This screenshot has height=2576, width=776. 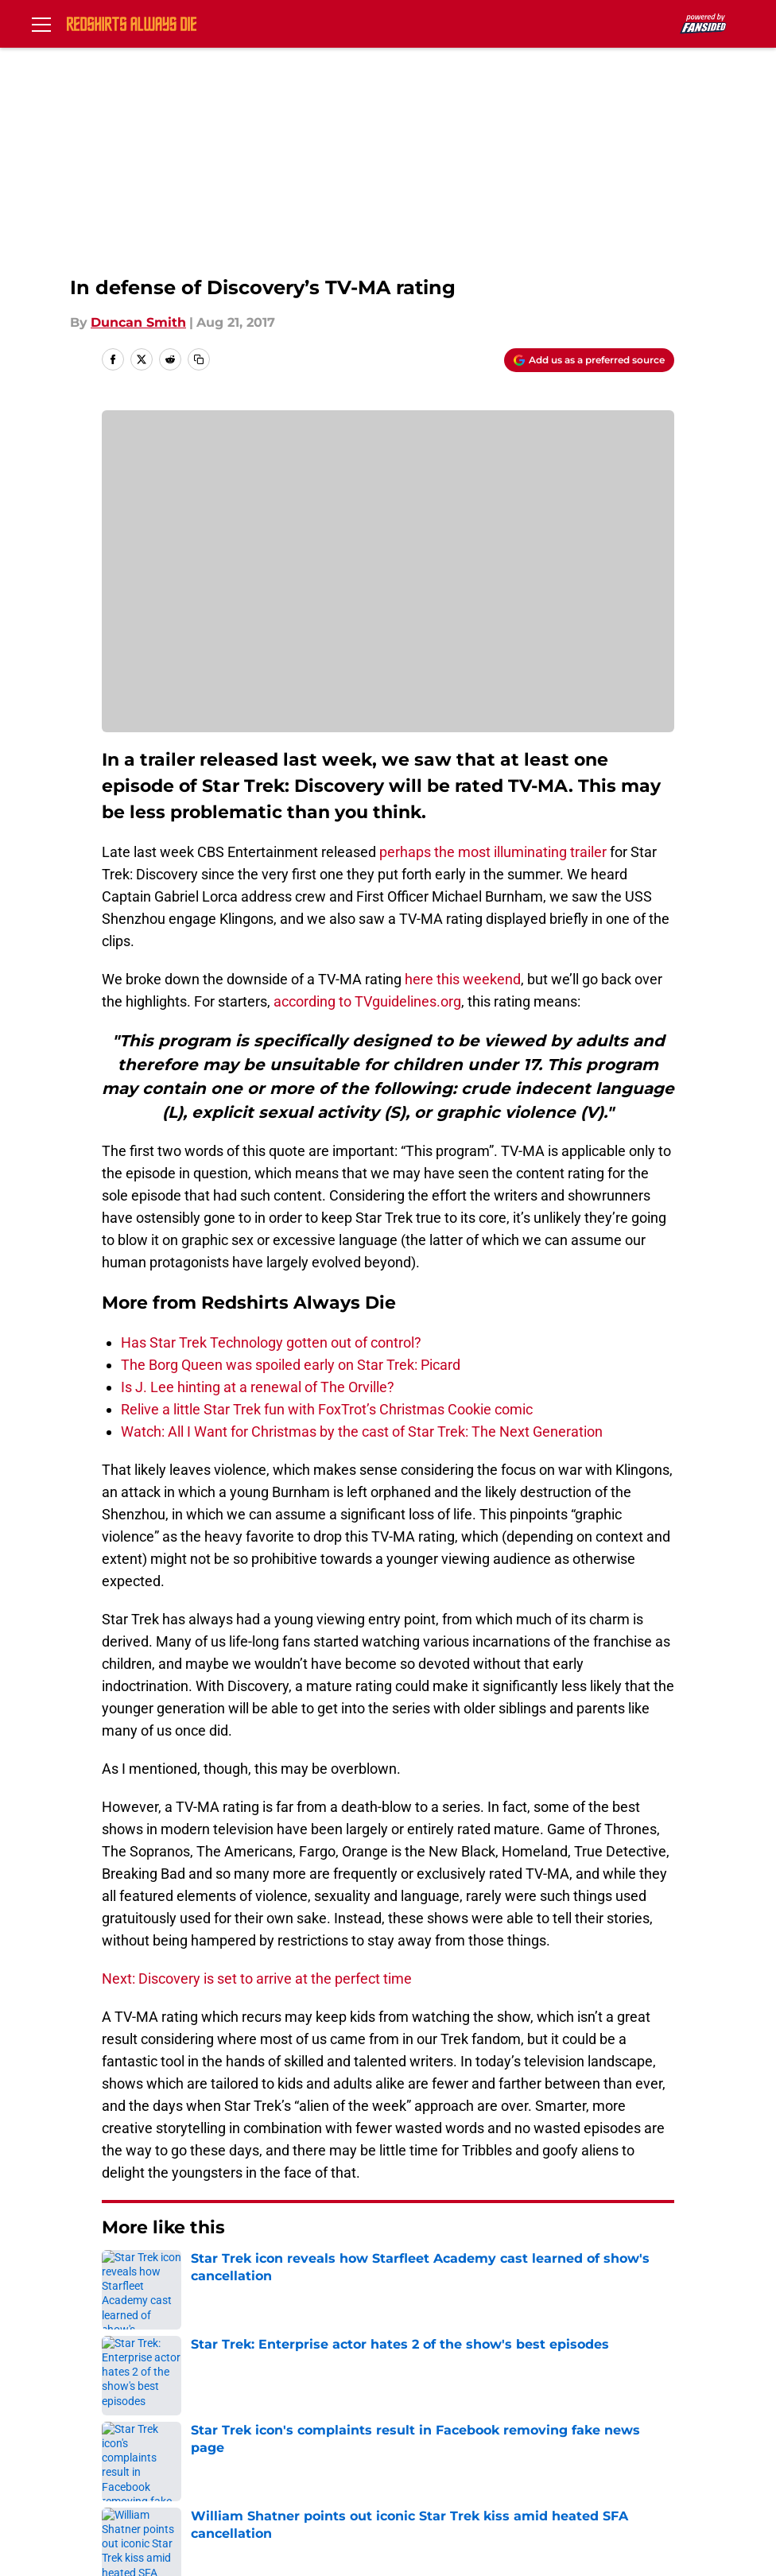 I want to click on according to TVguidelines.org, so click(x=367, y=1001).